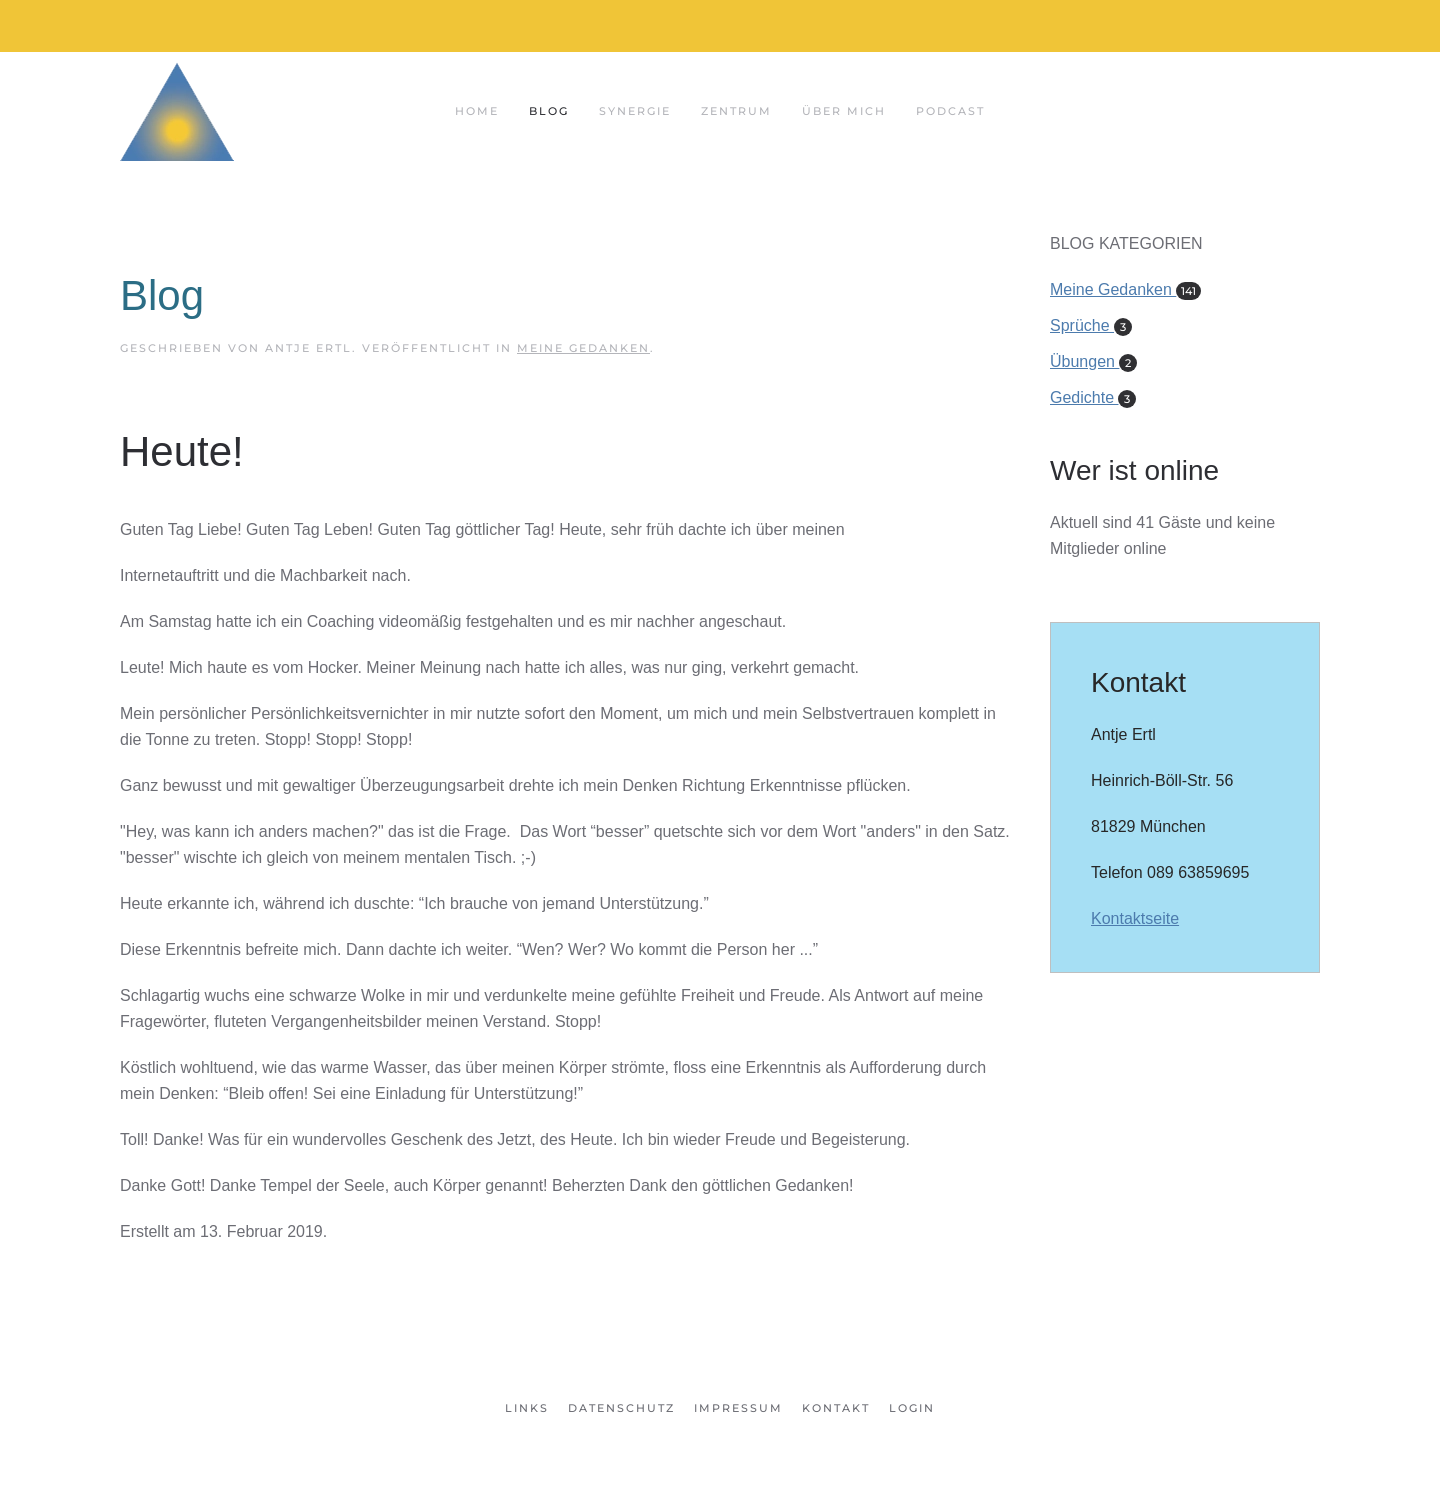 The height and width of the screenshot is (1503, 1440). I want to click on Gedichte, so click(1093, 397).